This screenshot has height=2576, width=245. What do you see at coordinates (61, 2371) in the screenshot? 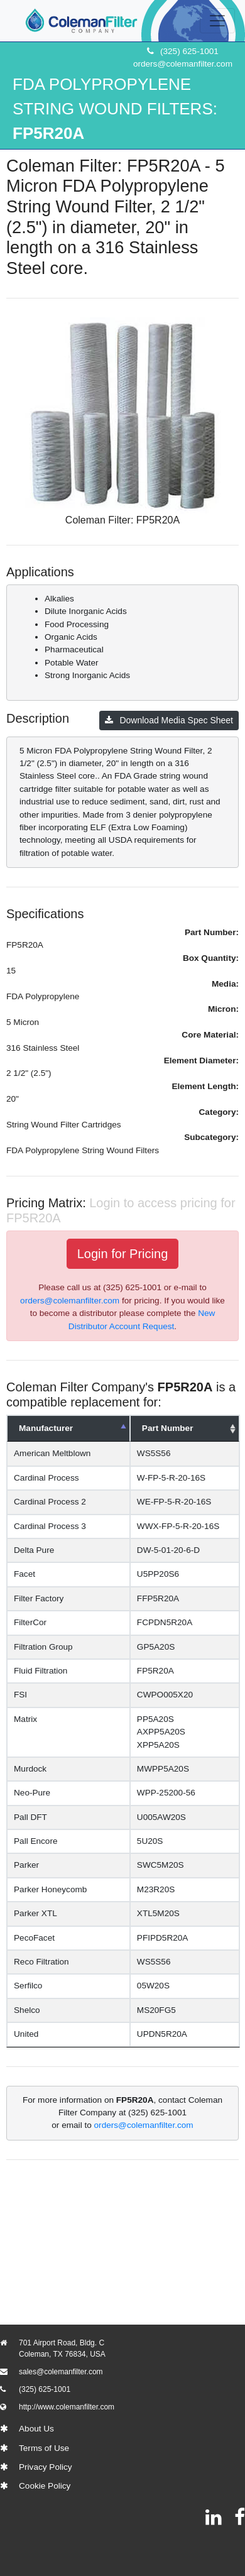
I see `sales@colemanfilter.com` at bounding box center [61, 2371].